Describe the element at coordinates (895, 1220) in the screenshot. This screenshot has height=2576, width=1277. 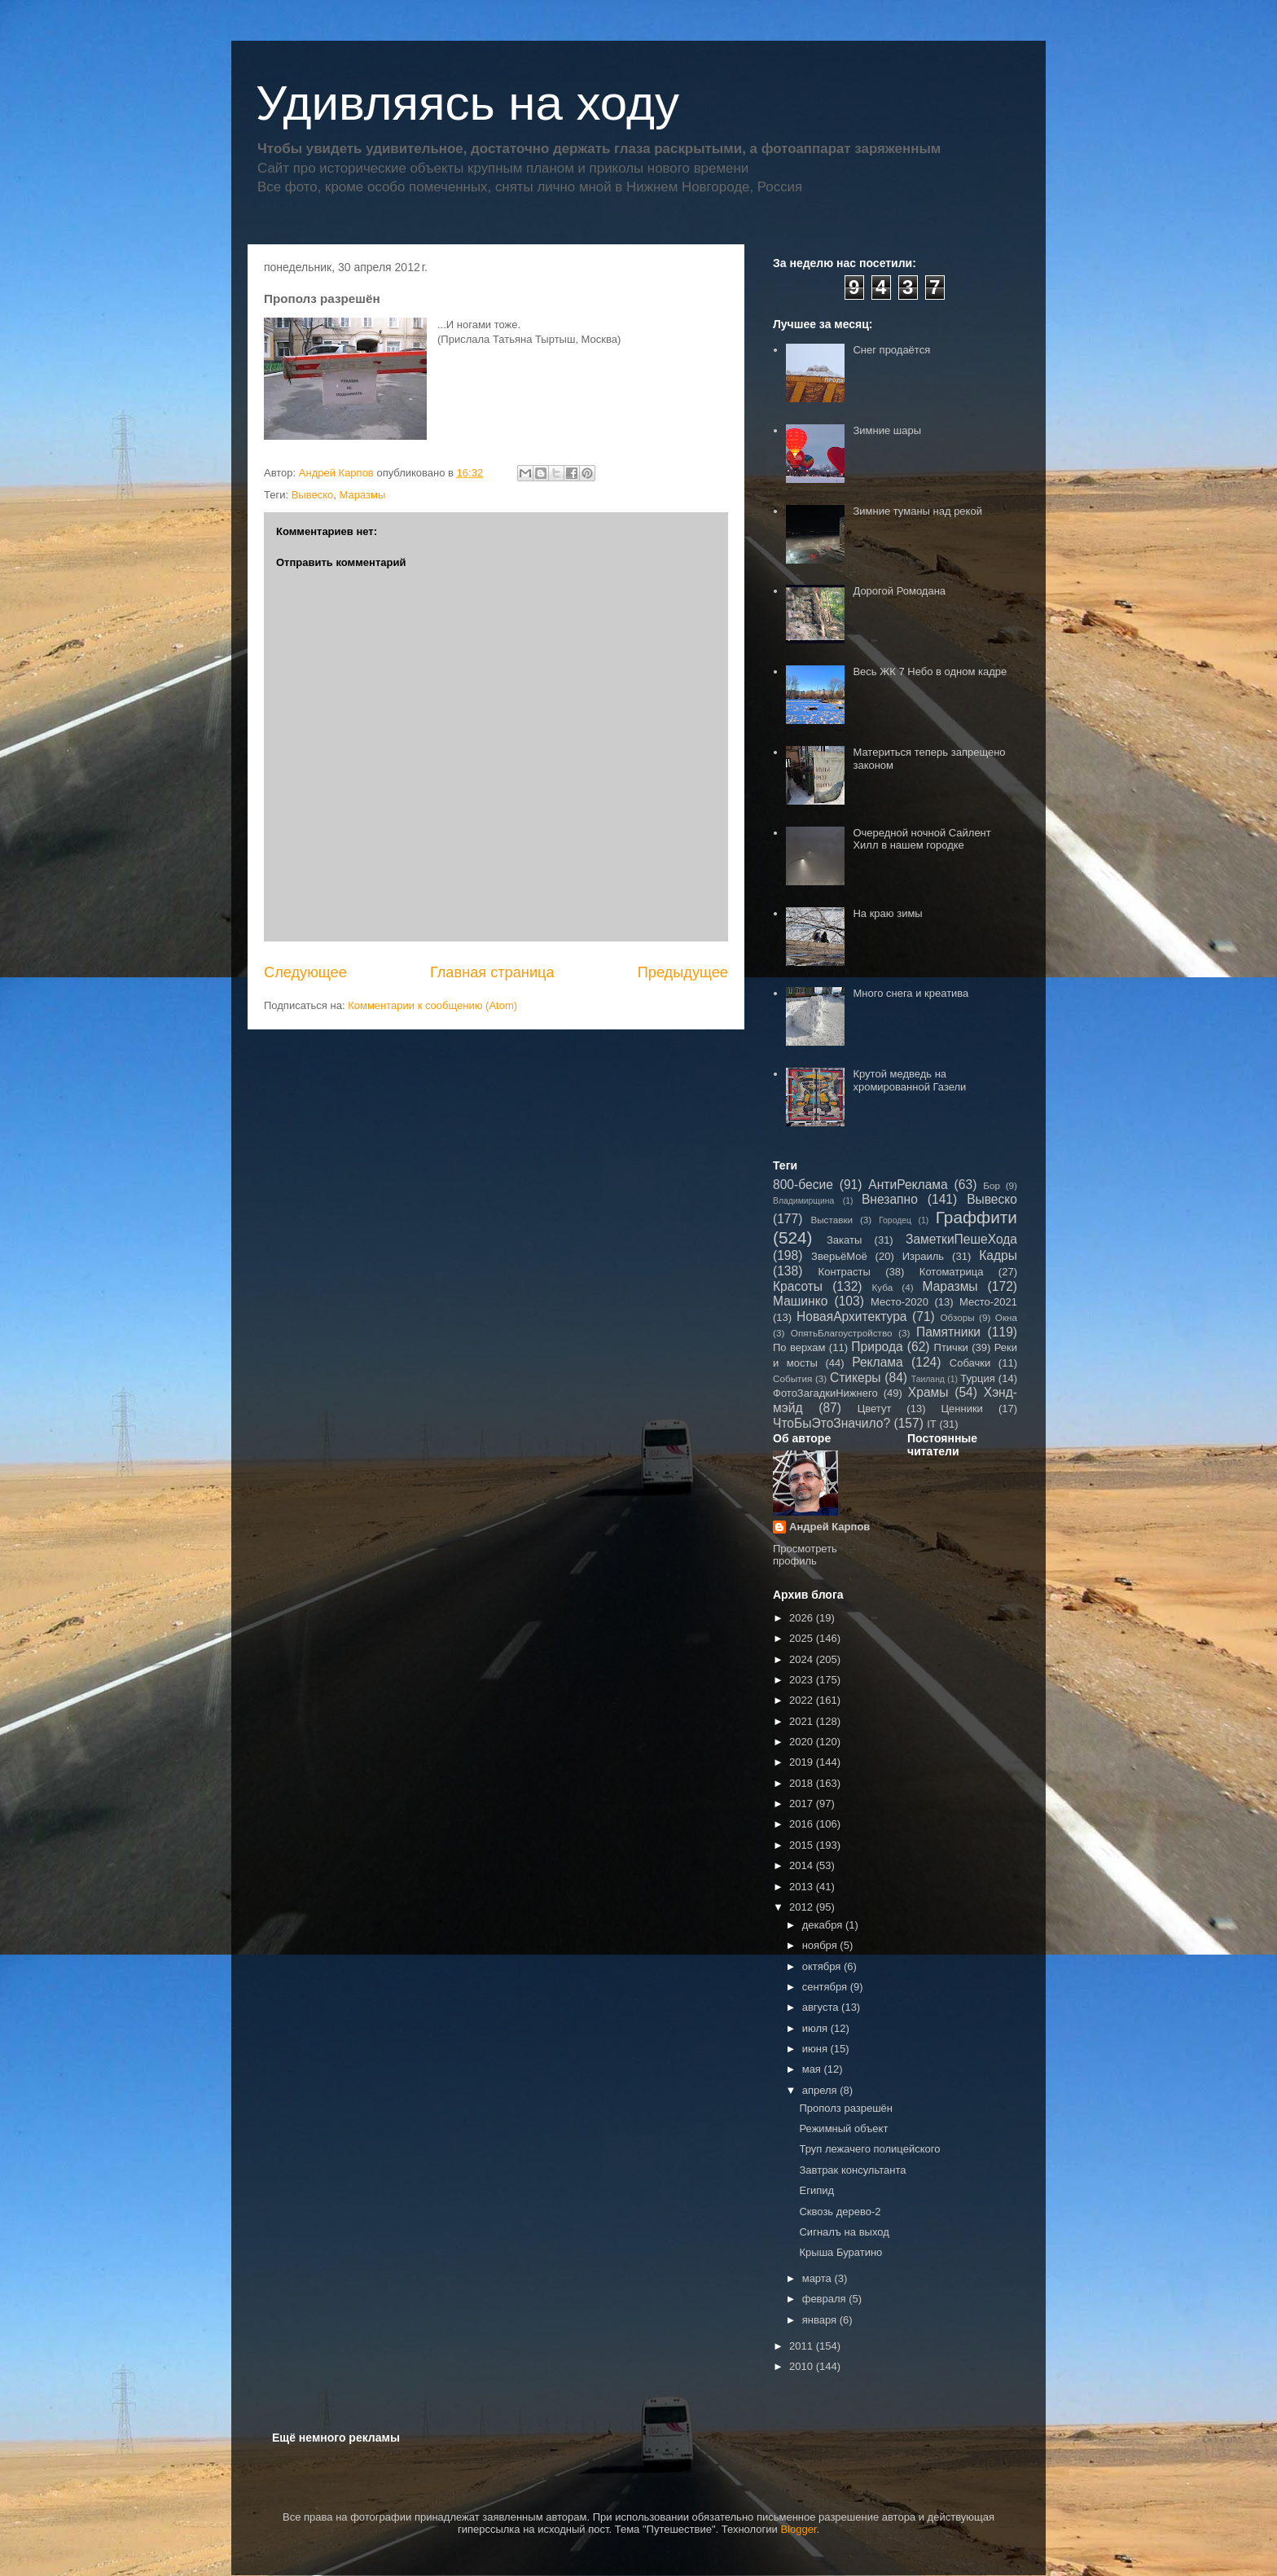
I see `Городец` at that location.